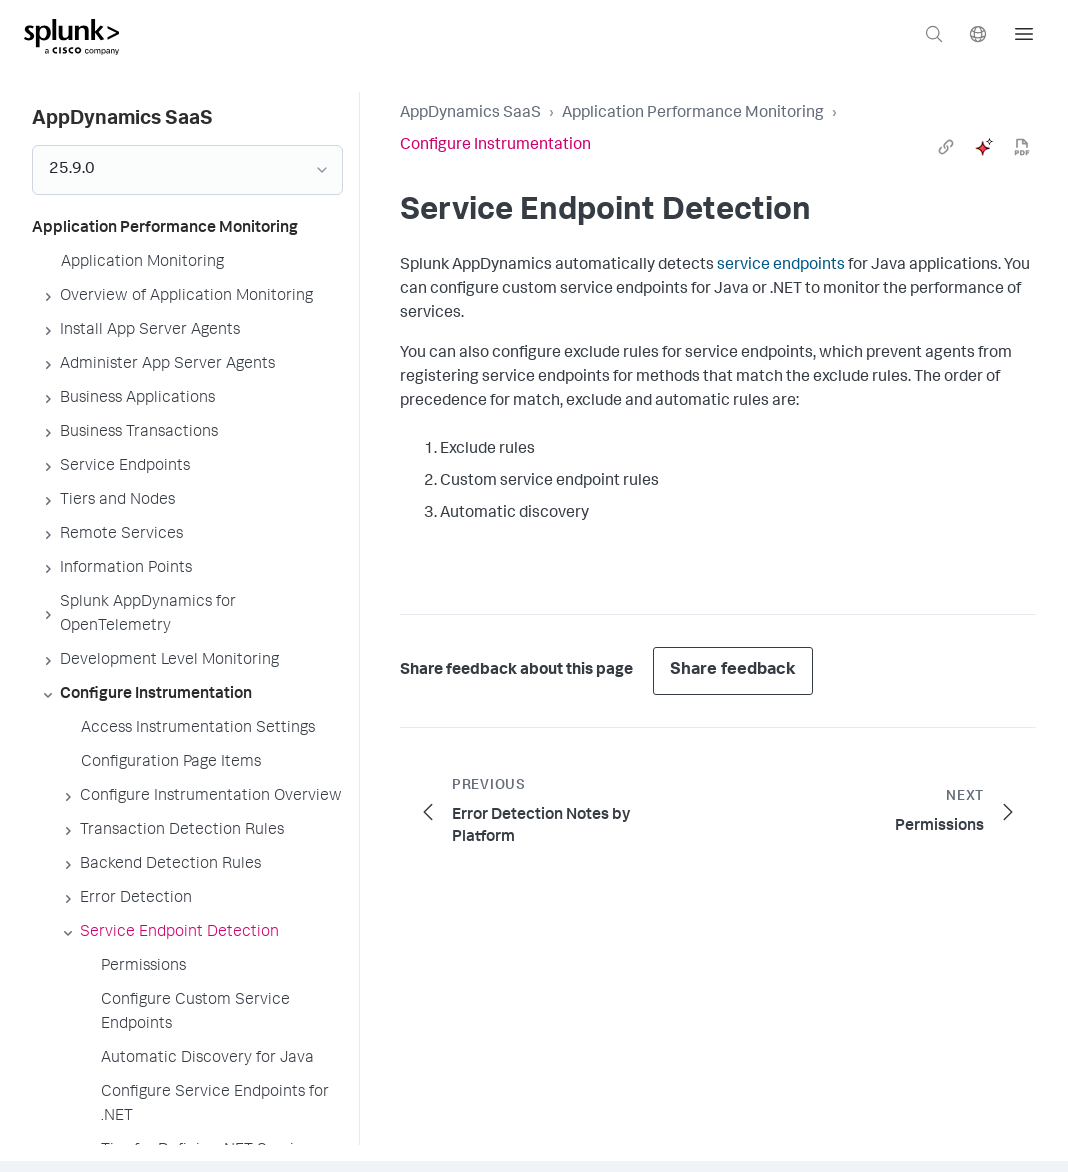 Image resolution: width=1068 pixels, height=1172 pixels. What do you see at coordinates (781, 266) in the screenshot?
I see `service endpoints` at bounding box center [781, 266].